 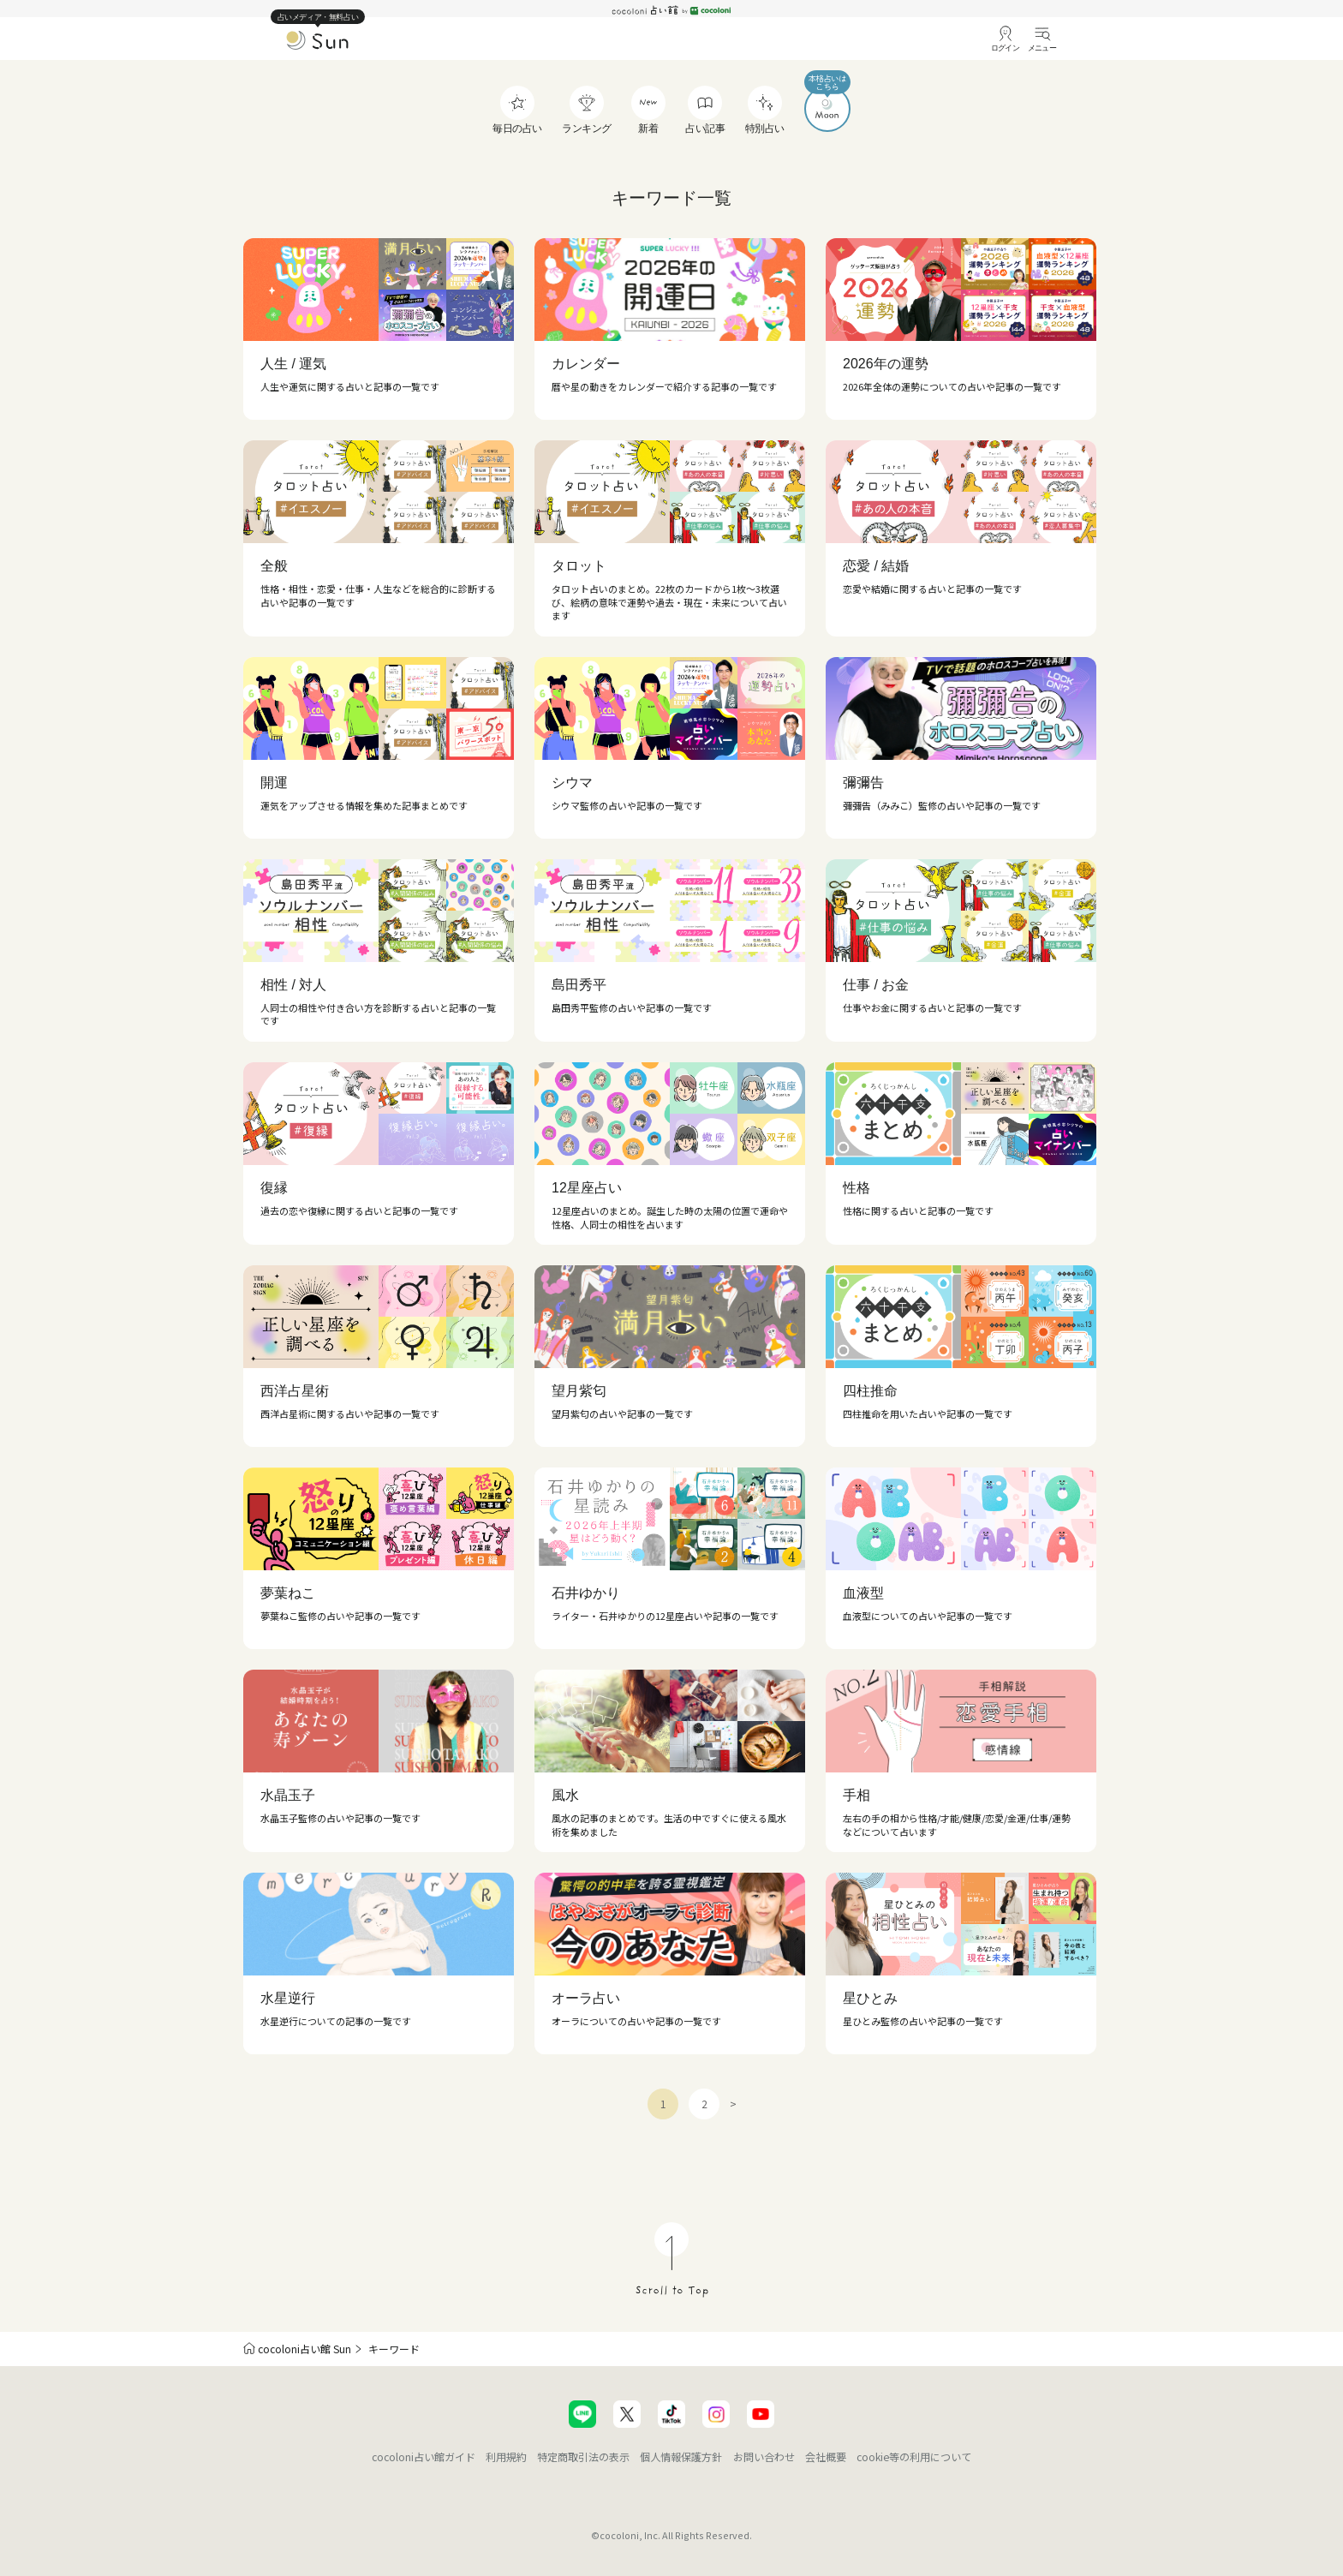 What do you see at coordinates (423, 2456) in the screenshot?
I see `cocoloni占い館ガイド` at bounding box center [423, 2456].